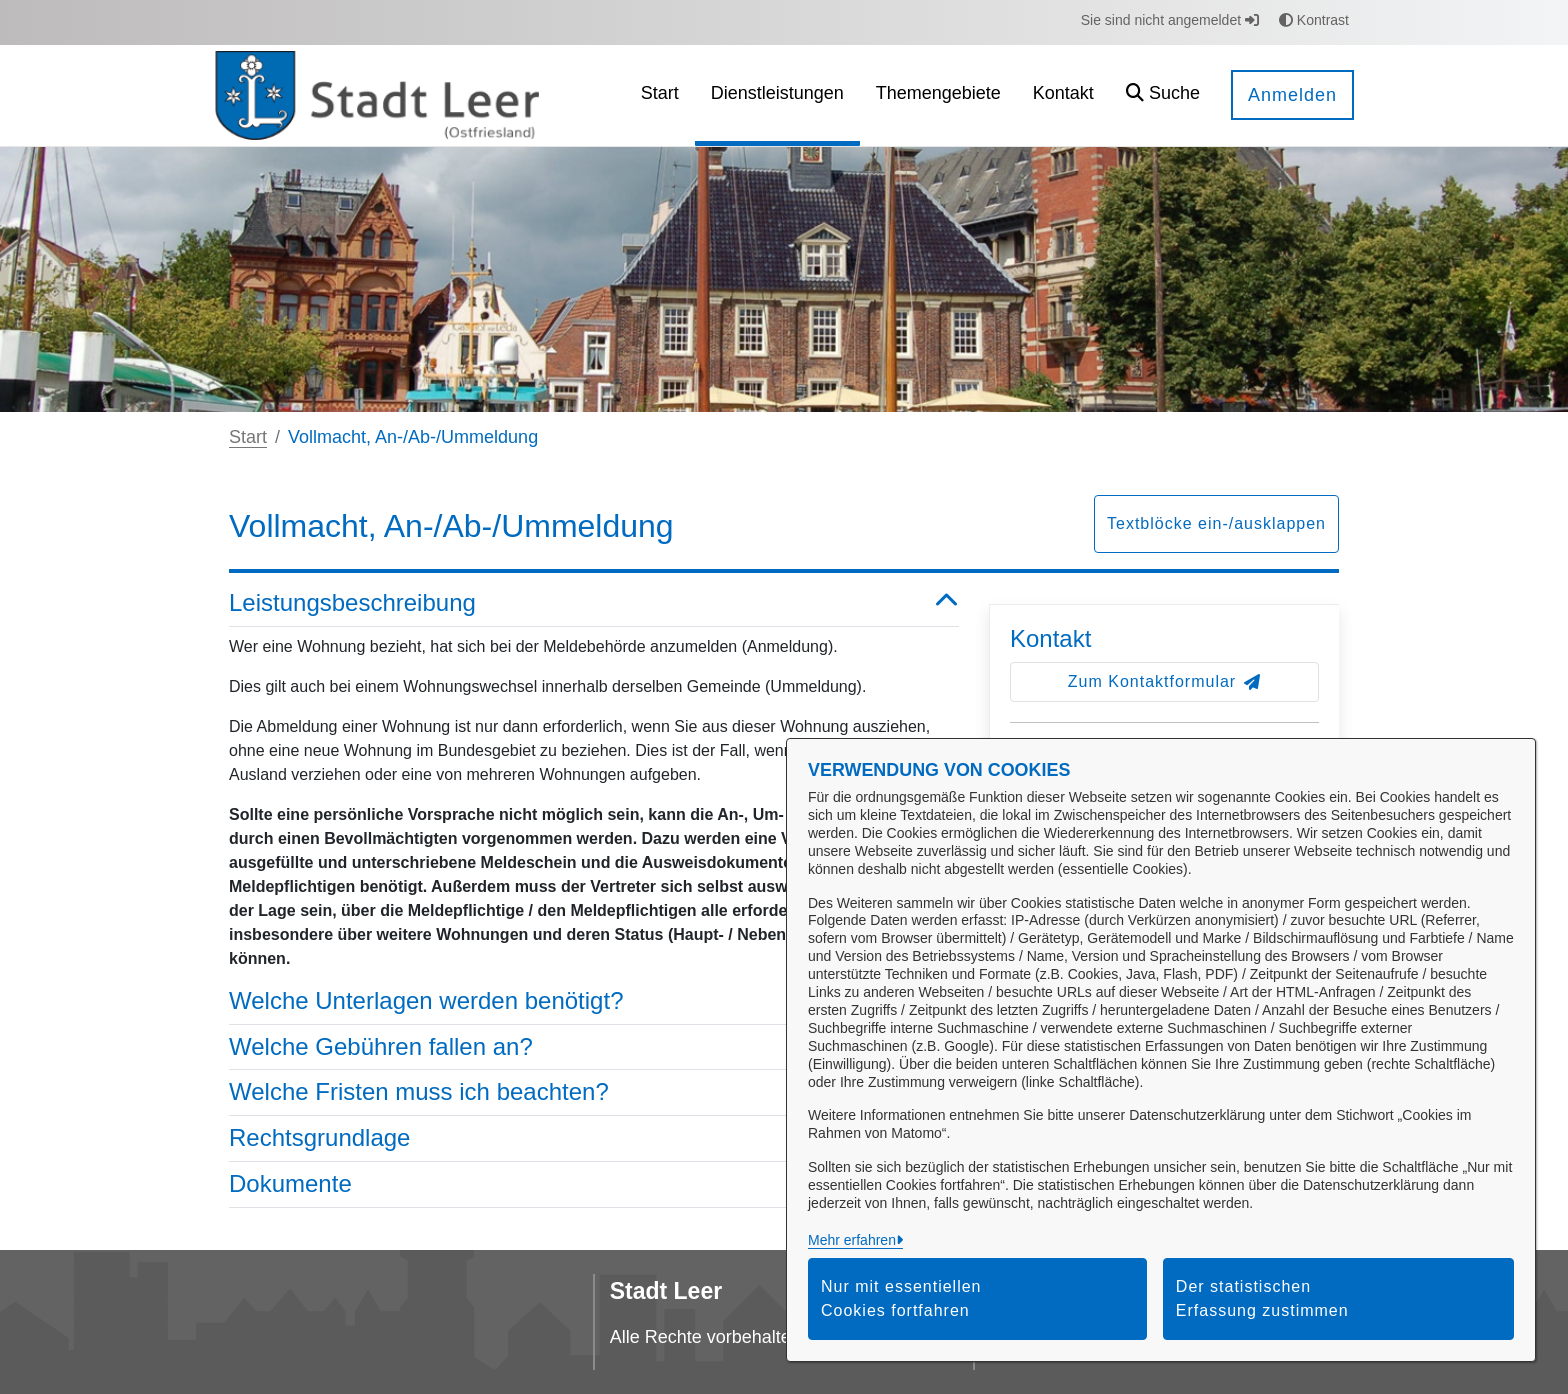  What do you see at coordinates (1216, 523) in the screenshot?
I see `Textblöcke ein-/ausklappen [button]` at bounding box center [1216, 523].